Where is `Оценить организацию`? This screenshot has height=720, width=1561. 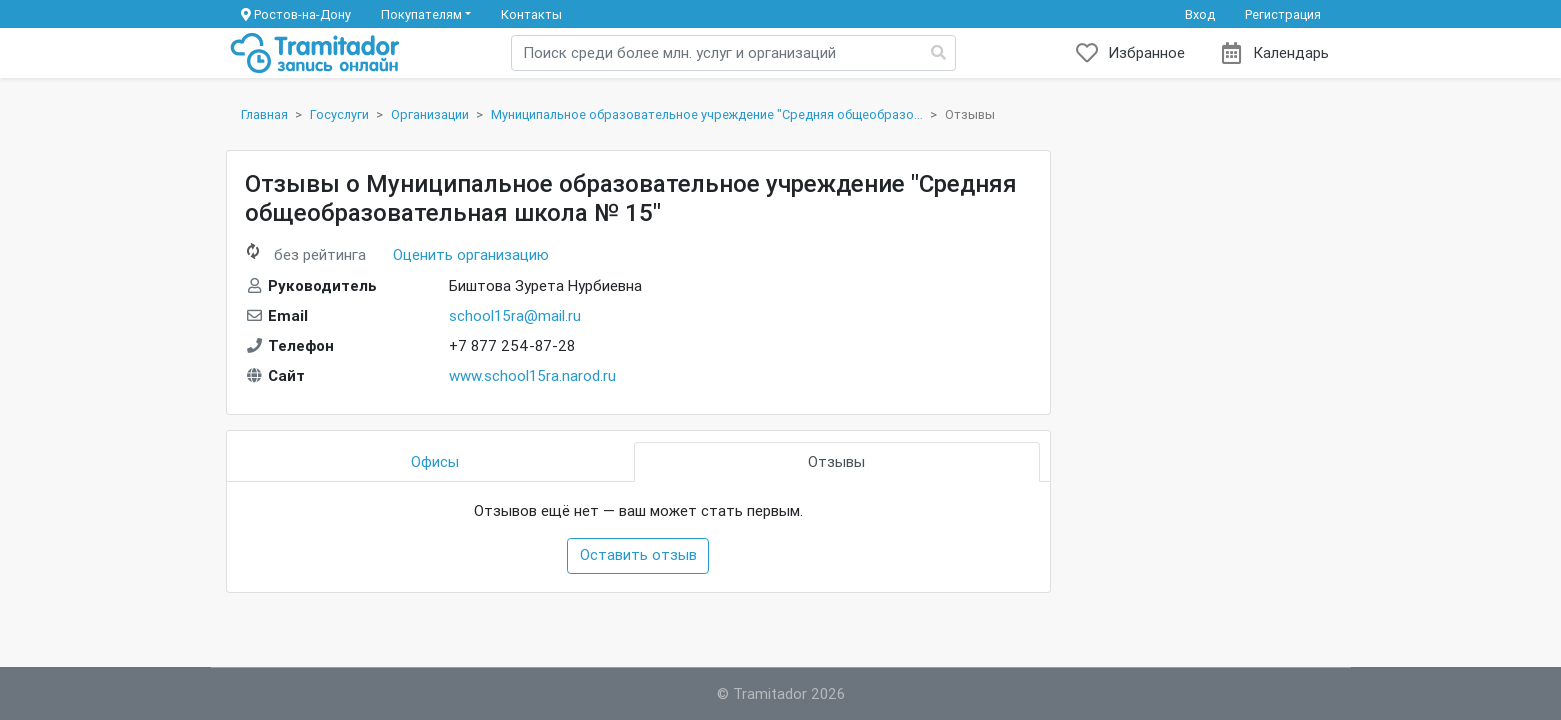 Оценить организацию is located at coordinates (471, 254).